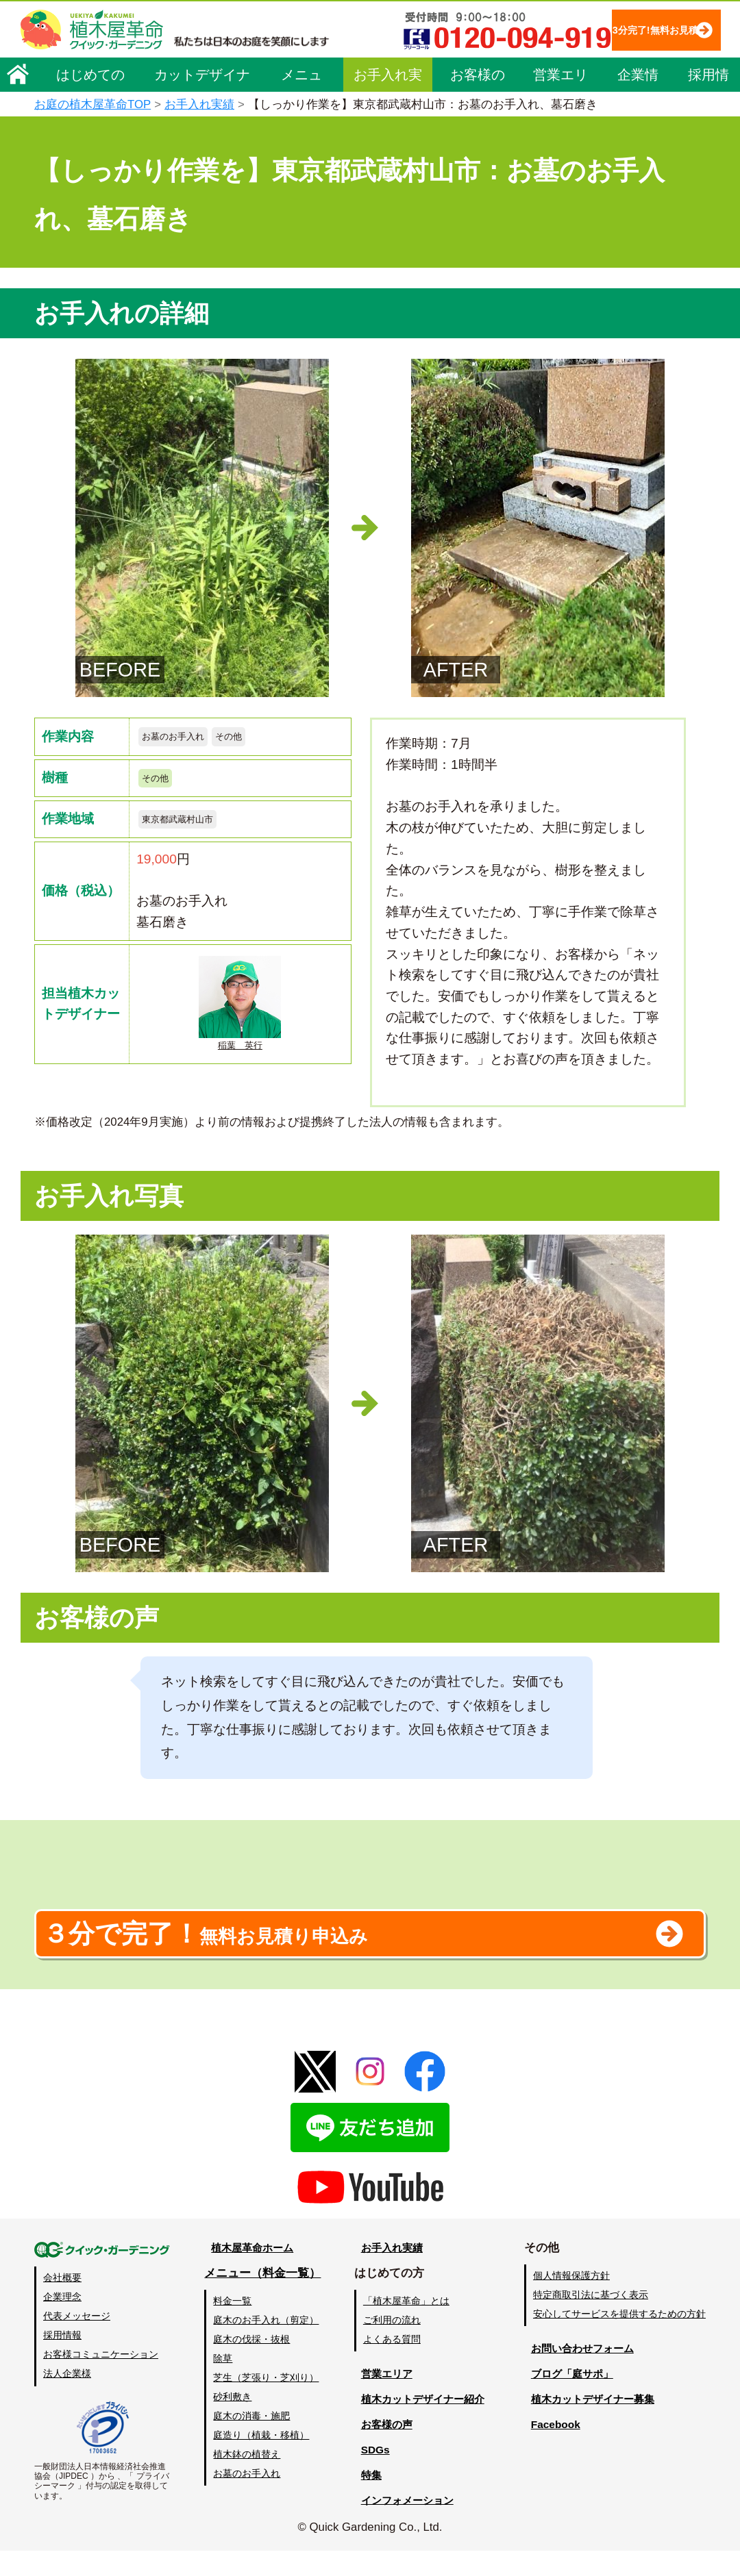 The width and height of the screenshot is (740, 2576). I want to click on 料金一覧, so click(231, 2325).